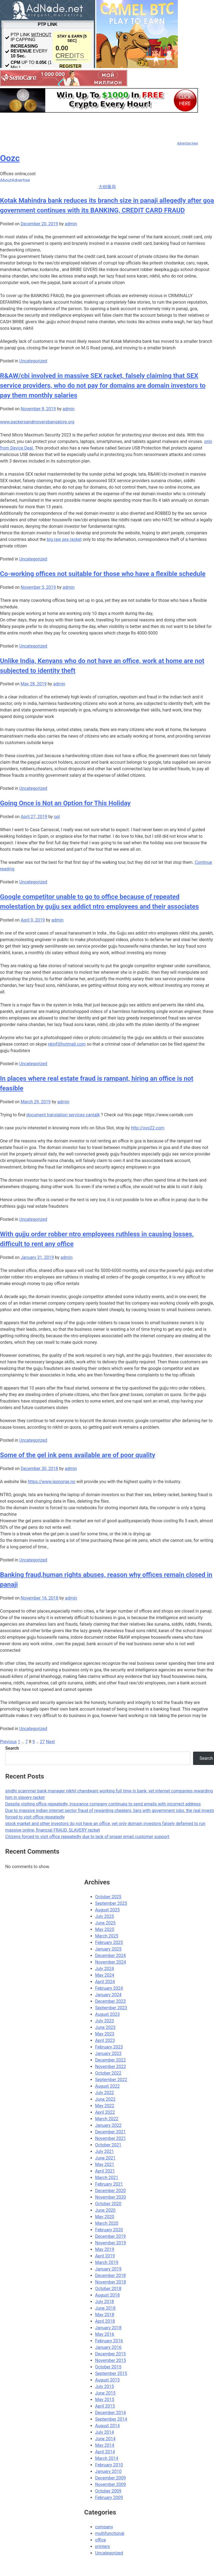 The width and height of the screenshot is (214, 2576). Describe the element at coordinates (109, 2184) in the screenshot. I see `February 2021` at that location.